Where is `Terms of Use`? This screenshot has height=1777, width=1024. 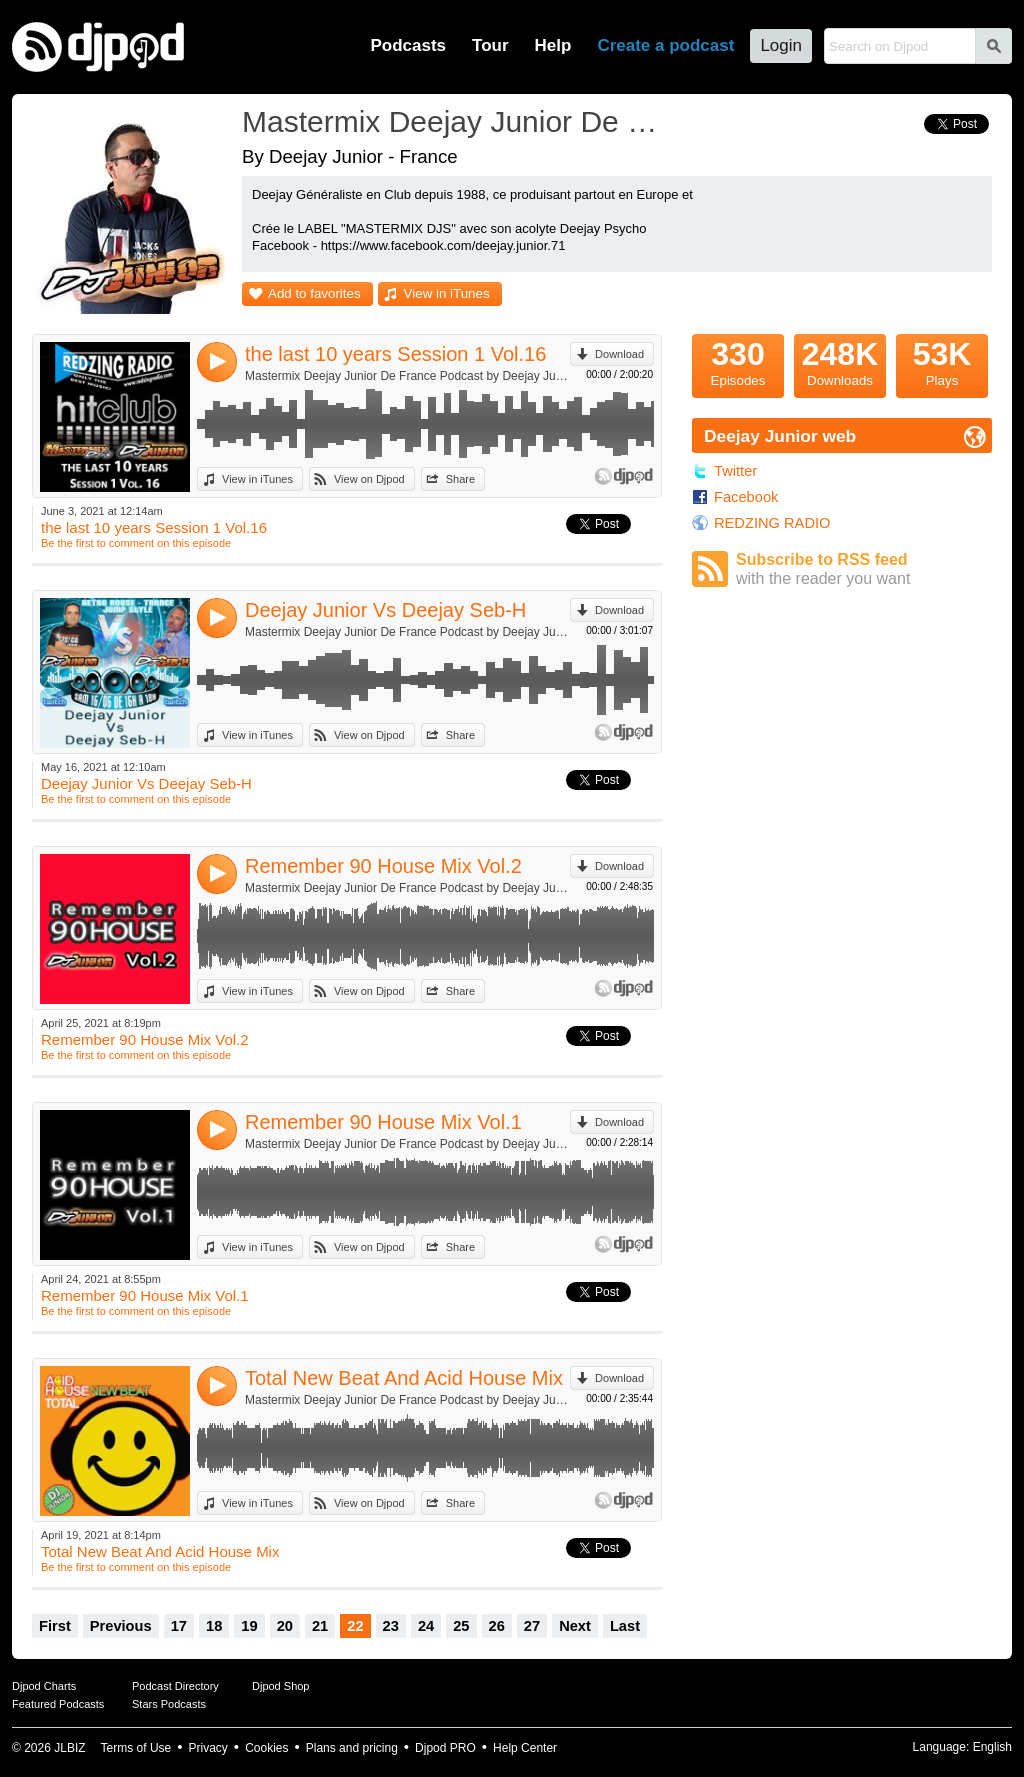 Terms of Use is located at coordinates (136, 1748).